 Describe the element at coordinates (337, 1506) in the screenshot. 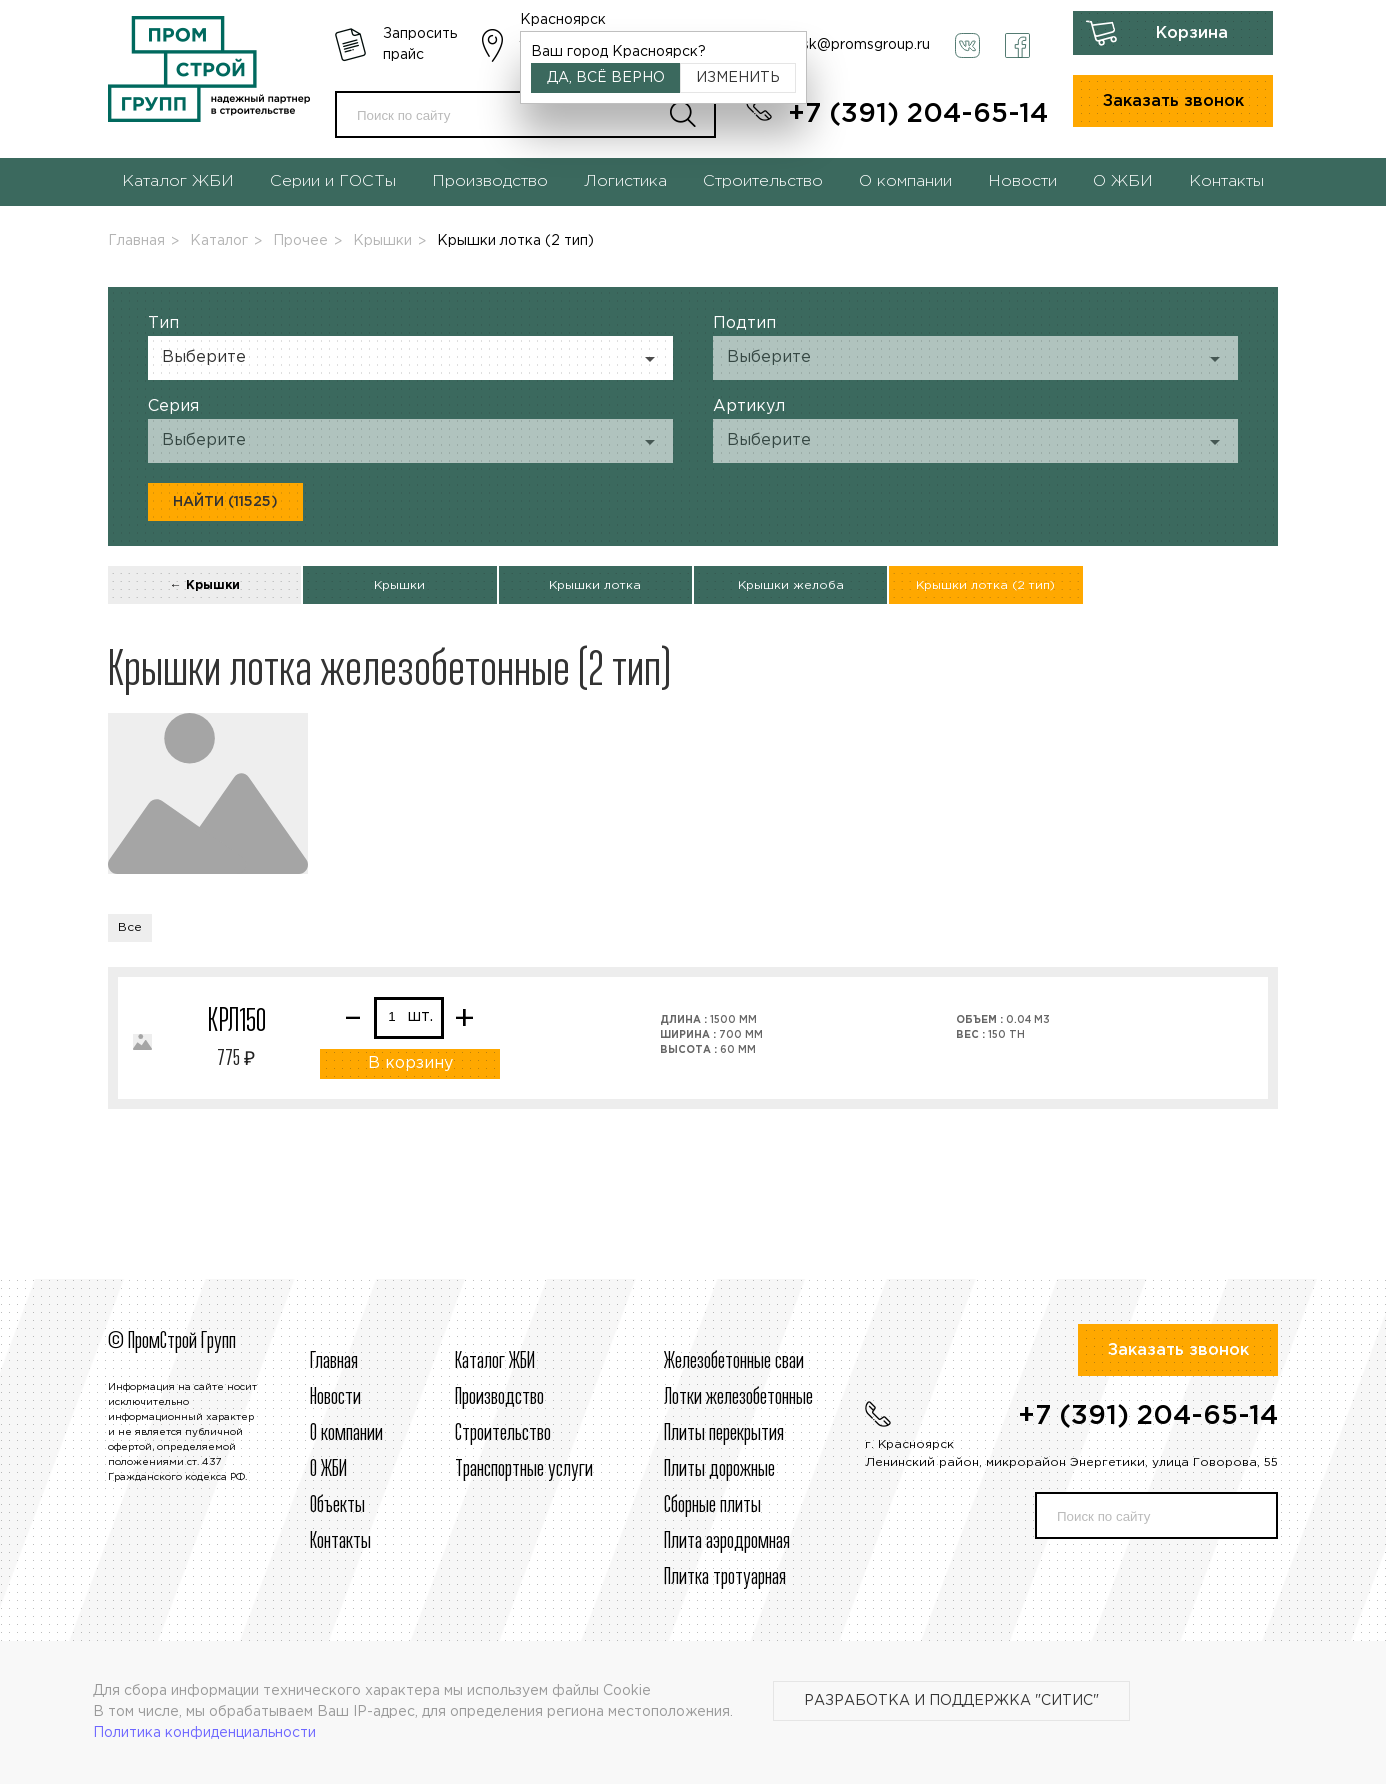

I see `Объекты` at that location.